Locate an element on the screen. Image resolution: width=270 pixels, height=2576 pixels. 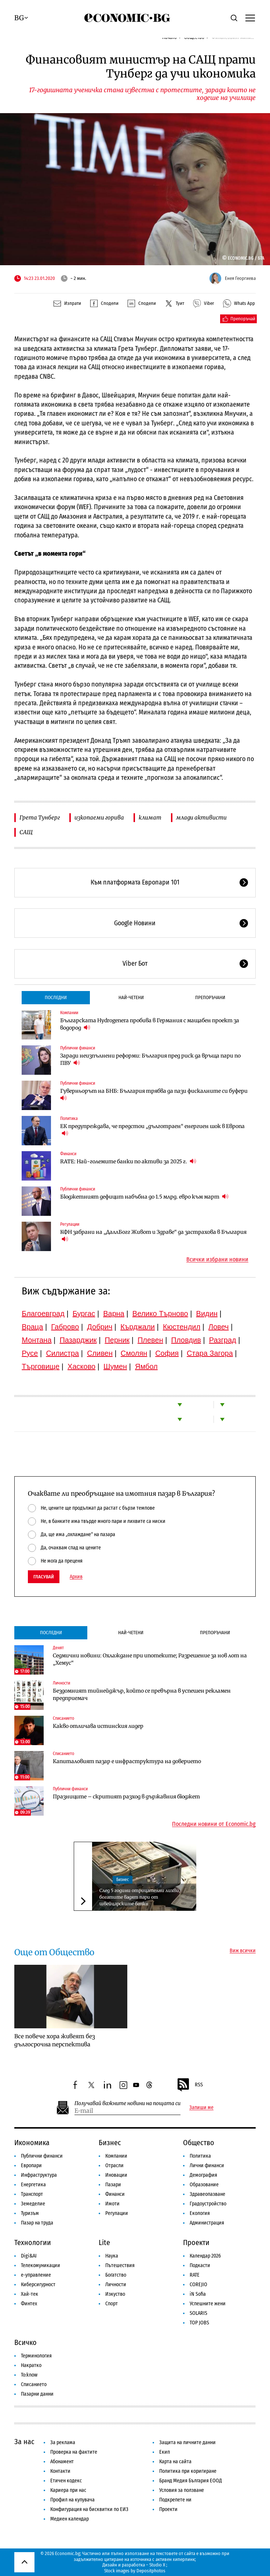
ЕК предупреждава, че предстои „дълготраен“ енергиен шок в Европа is located at coordinates (152, 1130).